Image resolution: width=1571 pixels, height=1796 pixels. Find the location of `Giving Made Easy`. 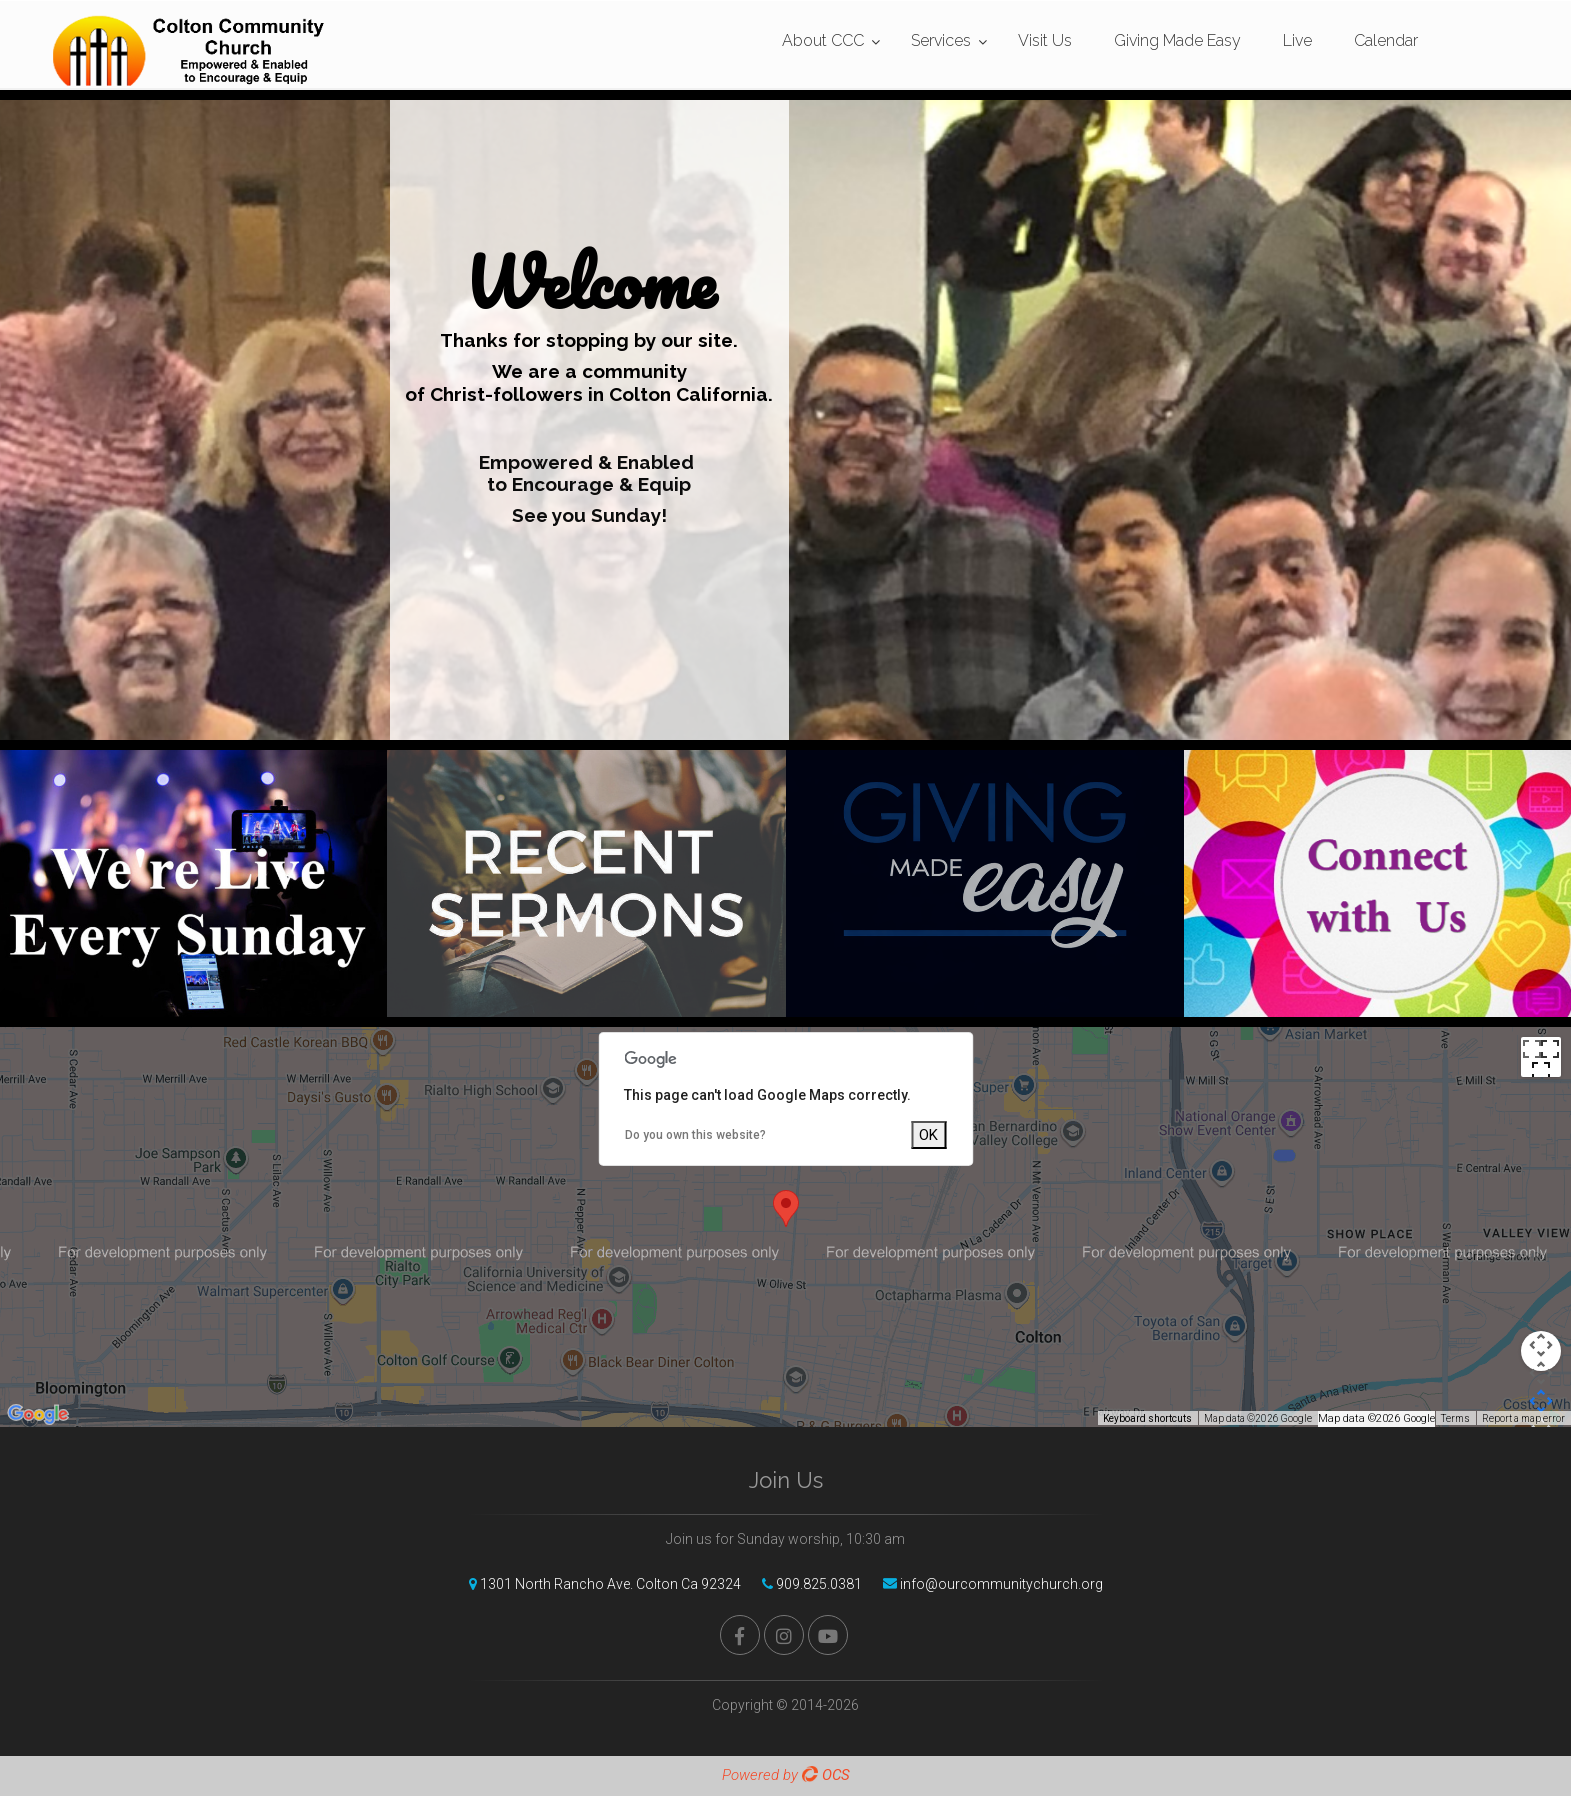

Giving Made Easy is located at coordinates (1177, 40).